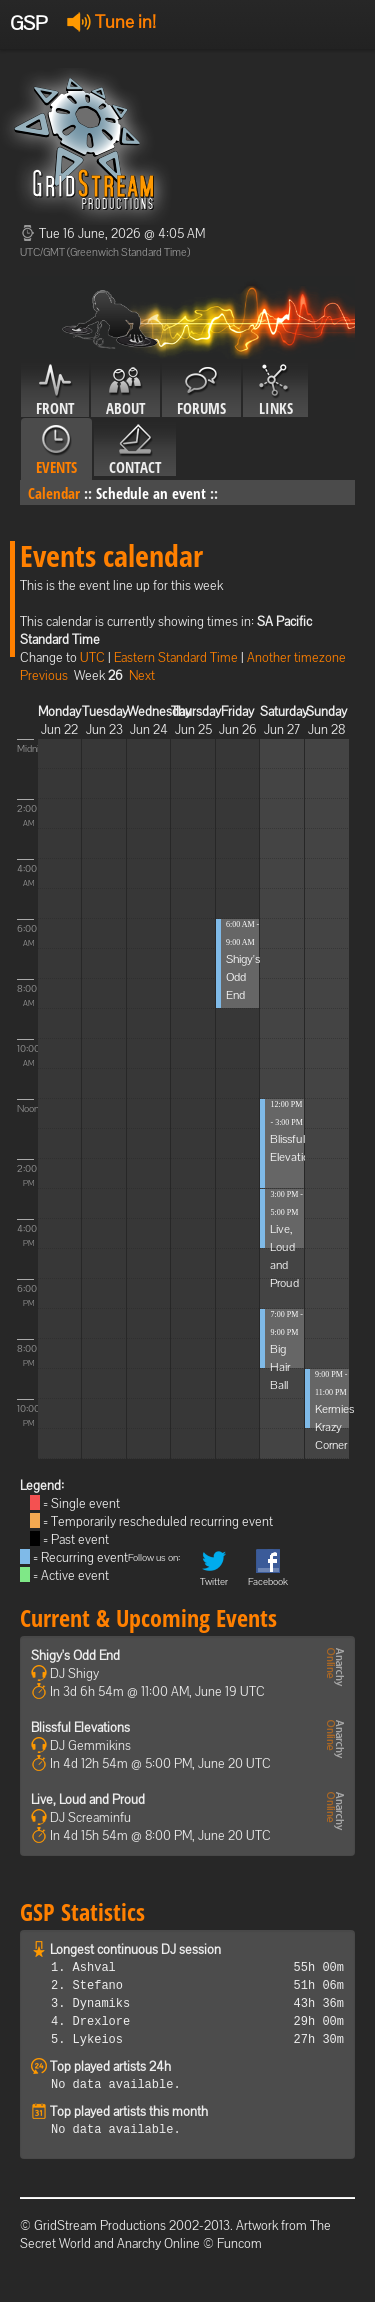 The height and width of the screenshot is (2302, 375). What do you see at coordinates (151, 493) in the screenshot?
I see `Schedule an event` at bounding box center [151, 493].